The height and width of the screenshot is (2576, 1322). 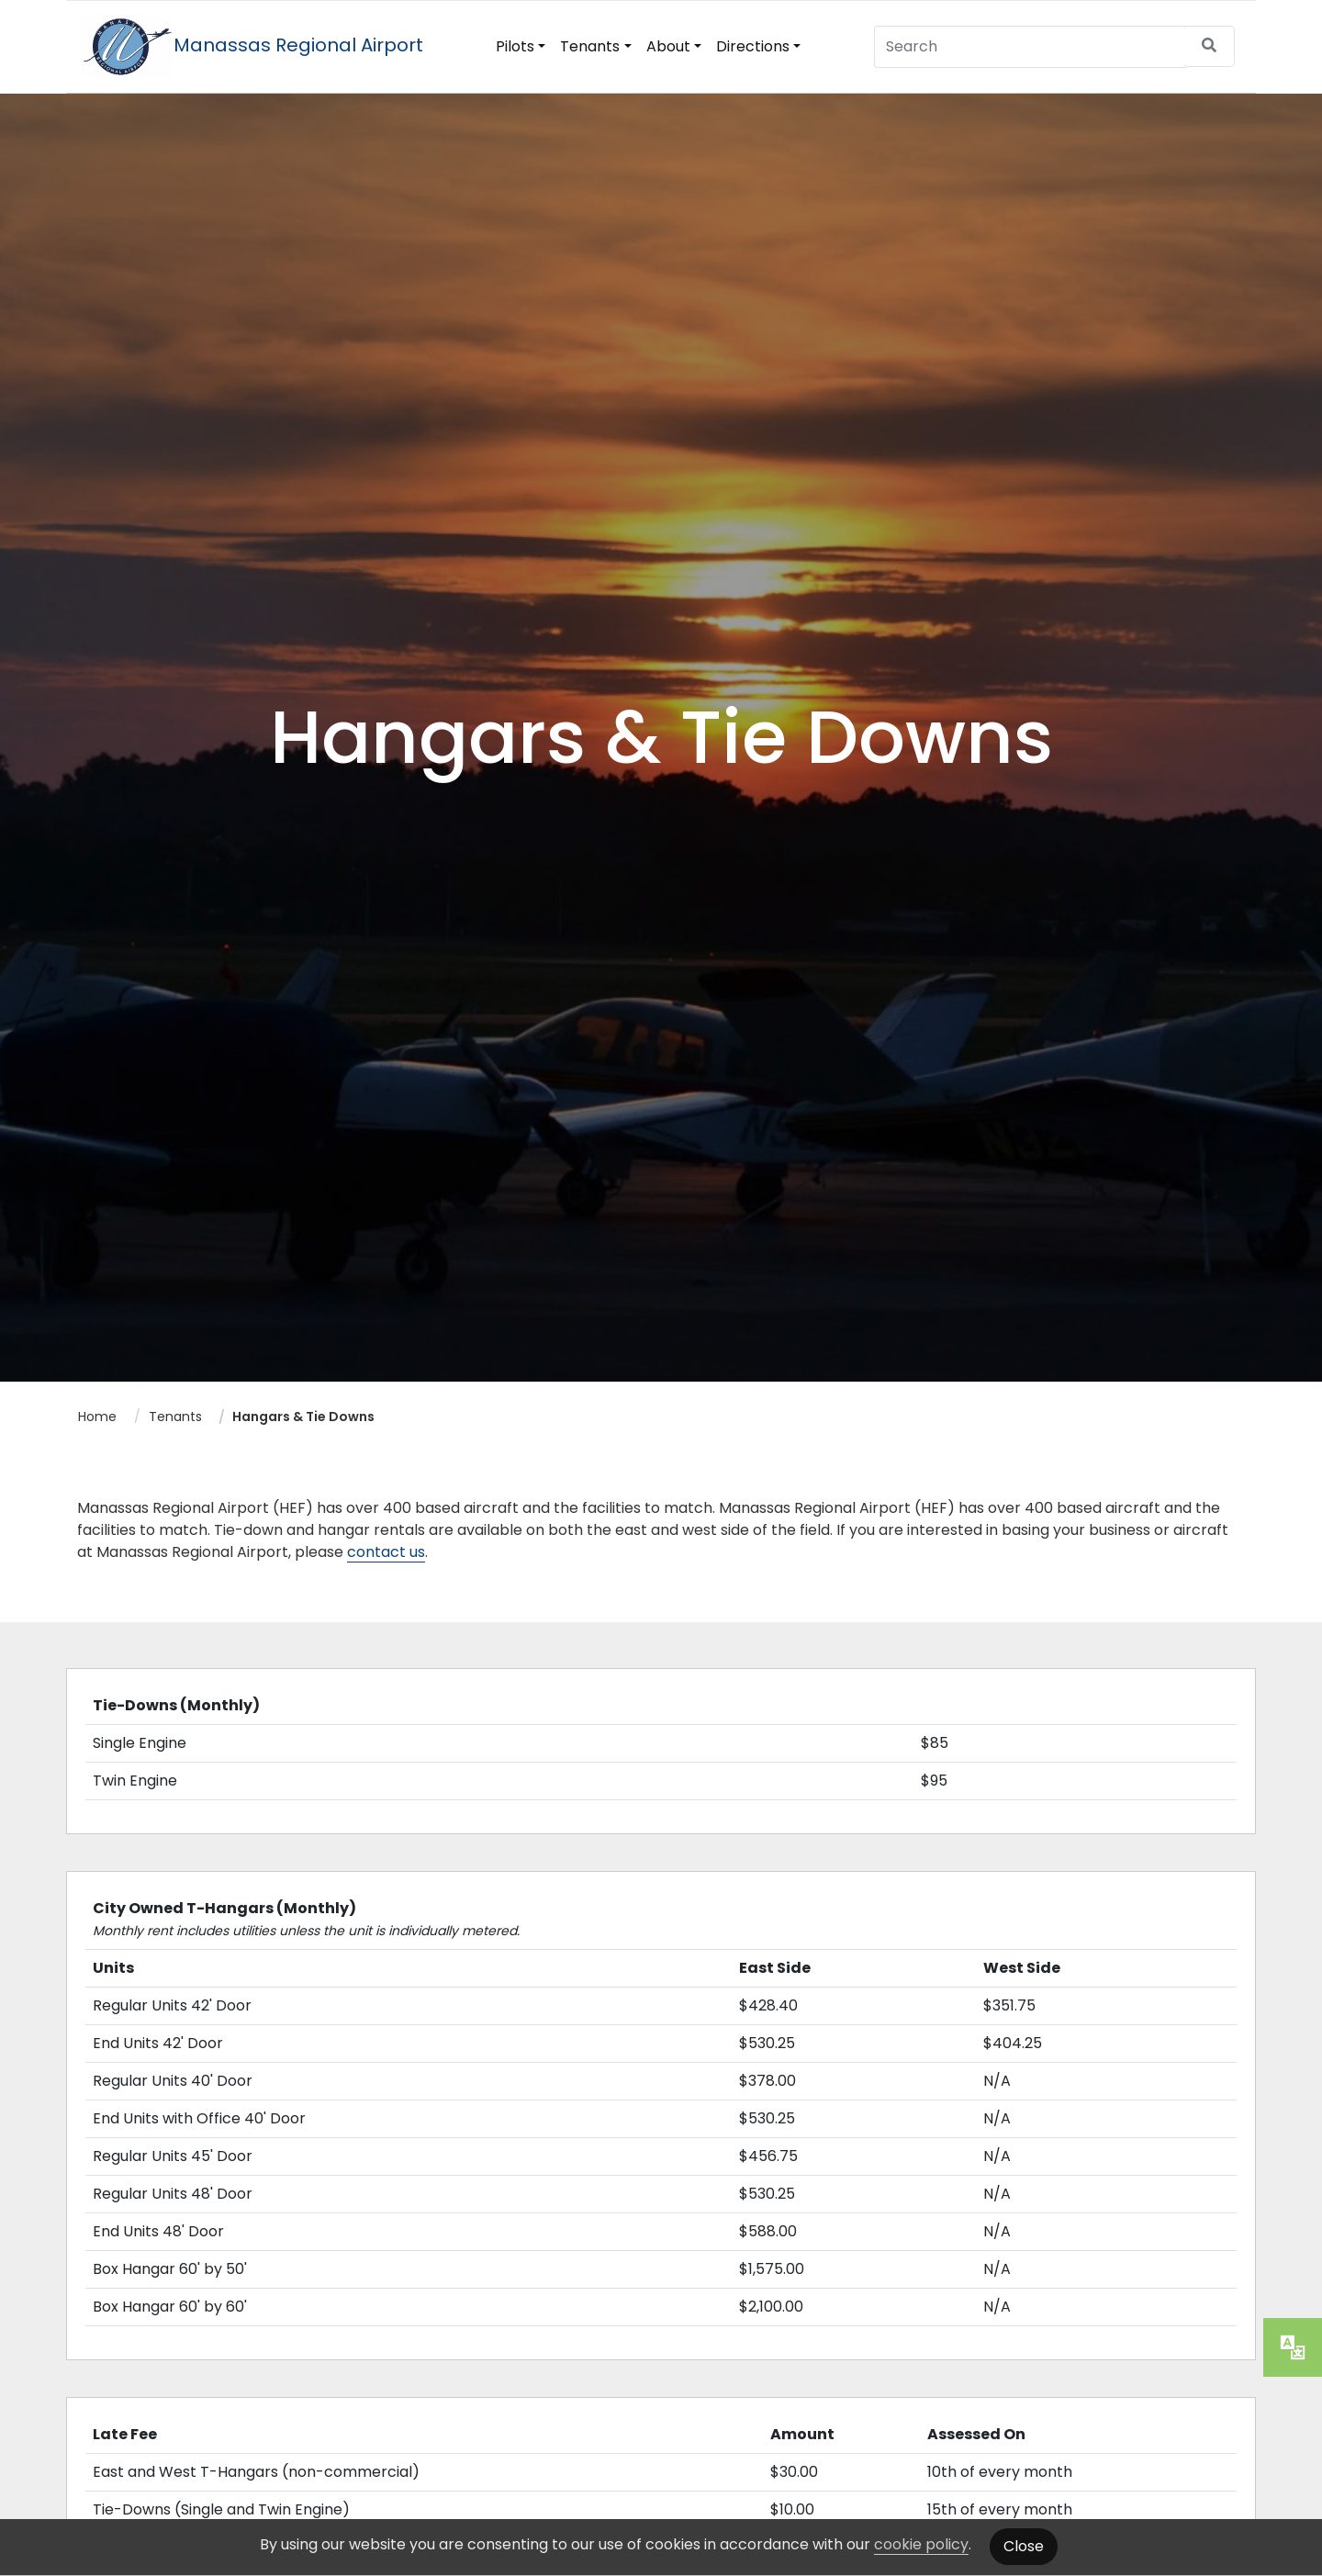 What do you see at coordinates (1023, 2546) in the screenshot?
I see `Close` at bounding box center [1023, 2546].